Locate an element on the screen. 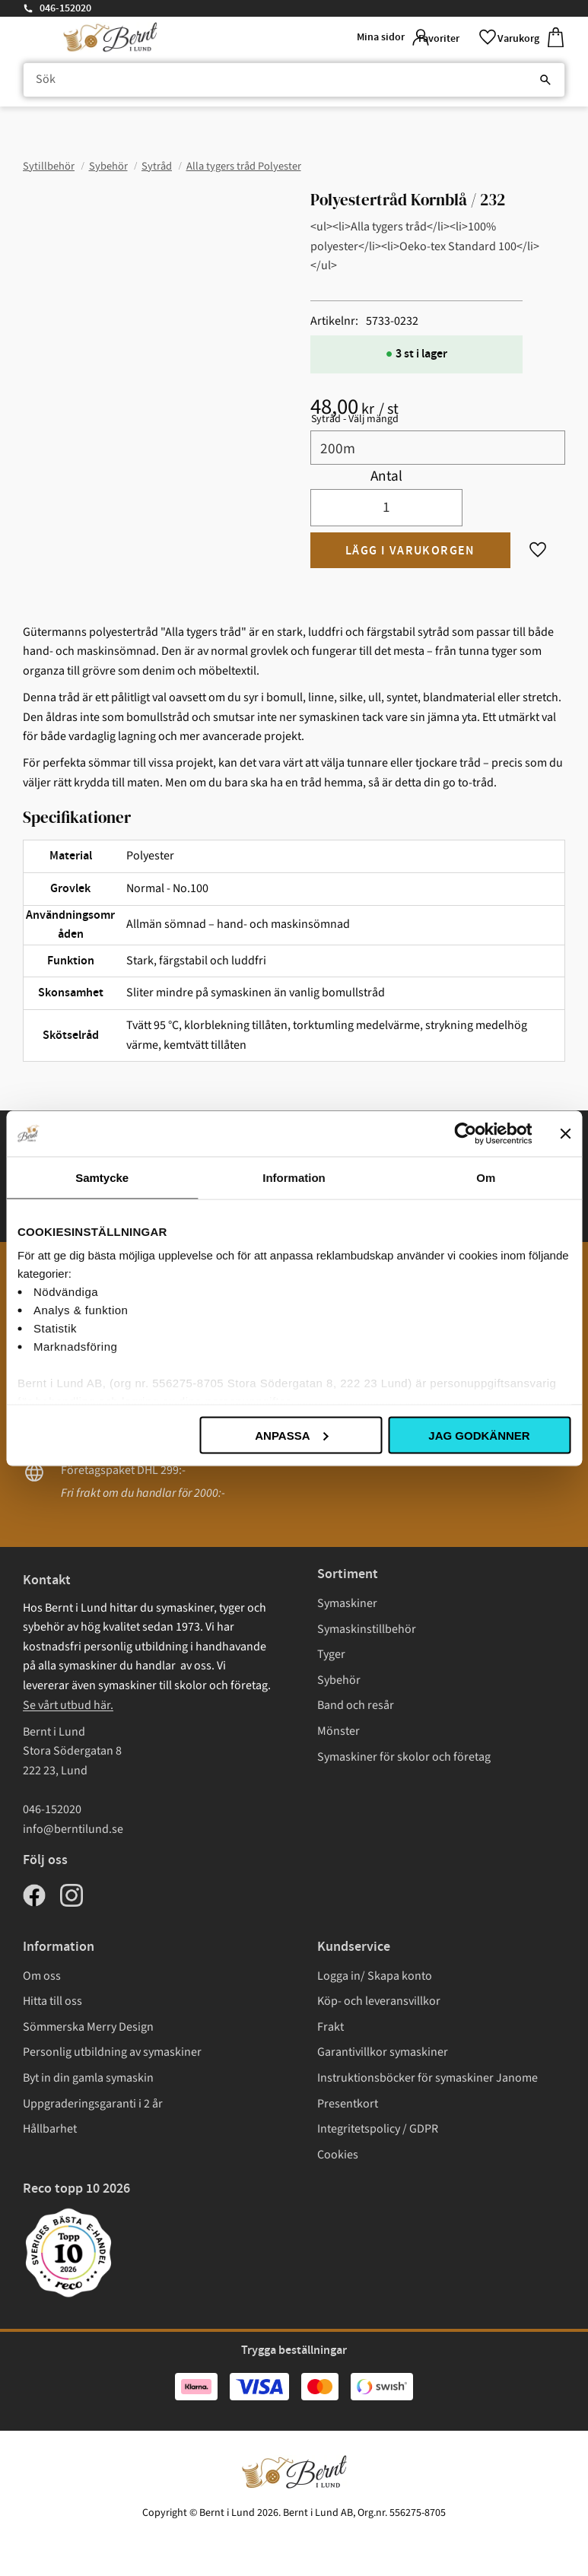 Image resolution: width=588 pixels, height=2576 pixels. Symaskiner [menuitem] is located at coordinates (347, 1603).